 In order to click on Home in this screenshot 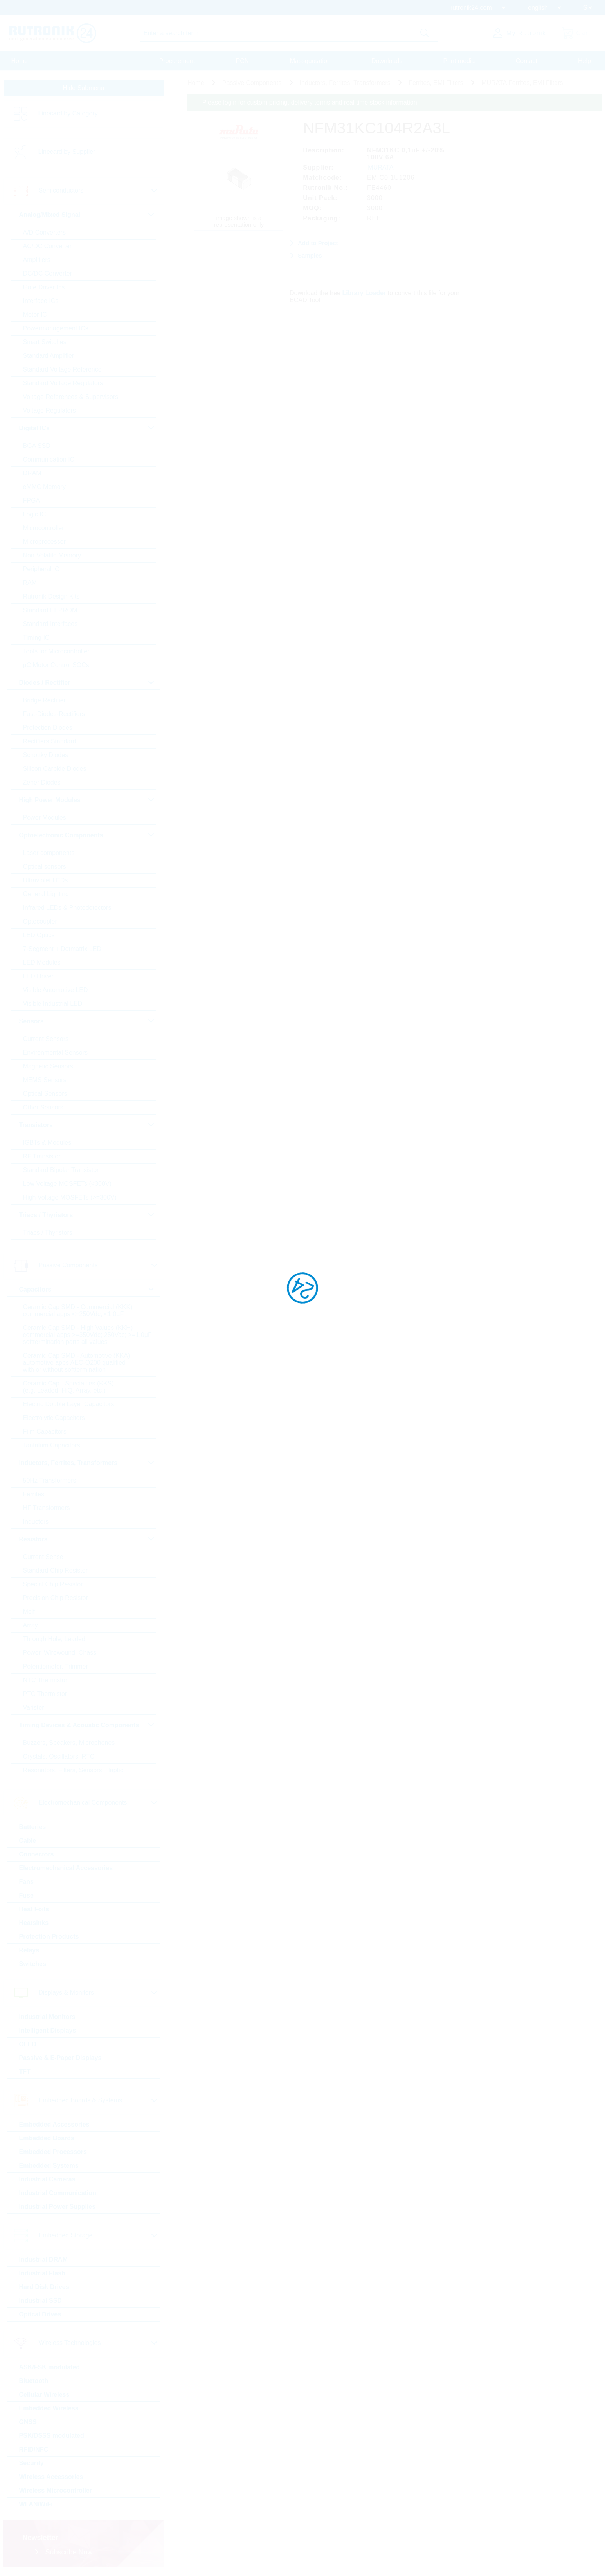, I will do `click(19, 61)`.